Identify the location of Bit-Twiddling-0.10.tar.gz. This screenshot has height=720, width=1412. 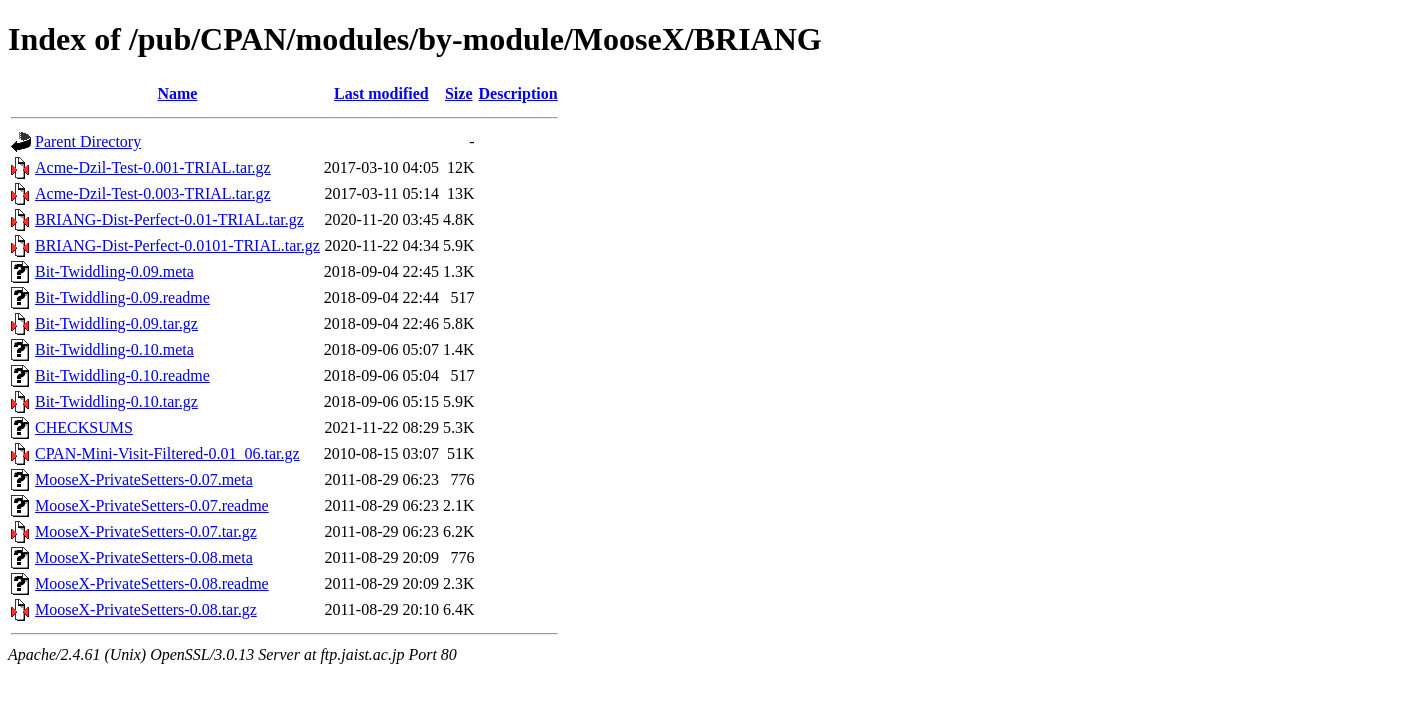
(116, 401).